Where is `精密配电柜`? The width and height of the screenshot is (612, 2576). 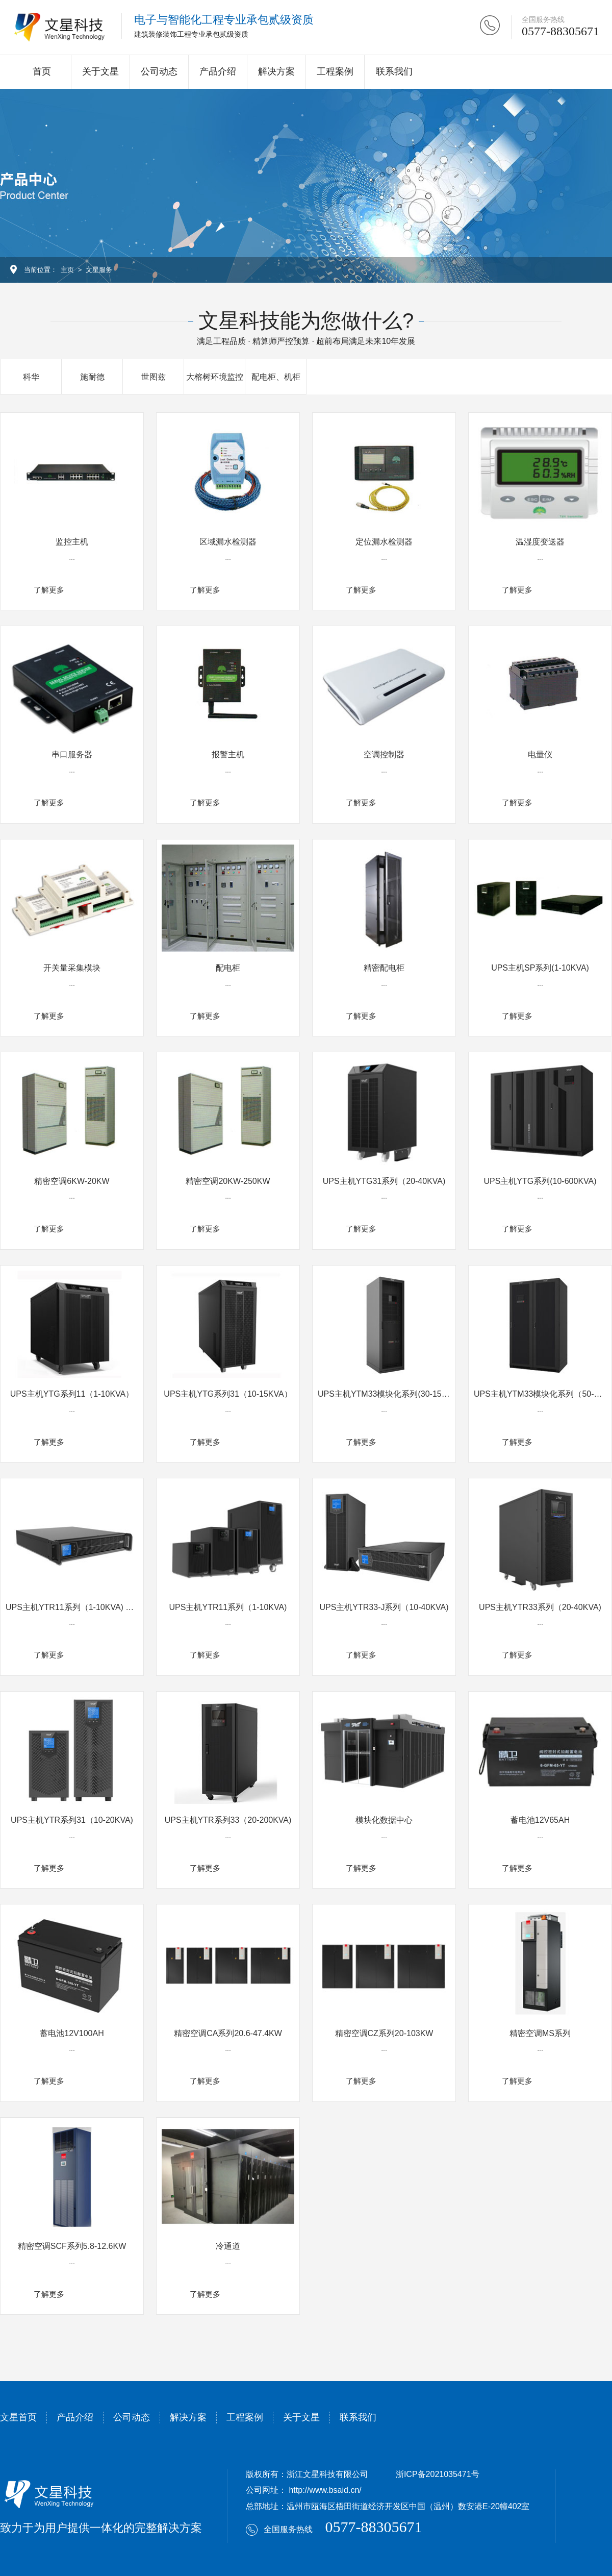 精密配电柜 is located at coordinates (384, 967).